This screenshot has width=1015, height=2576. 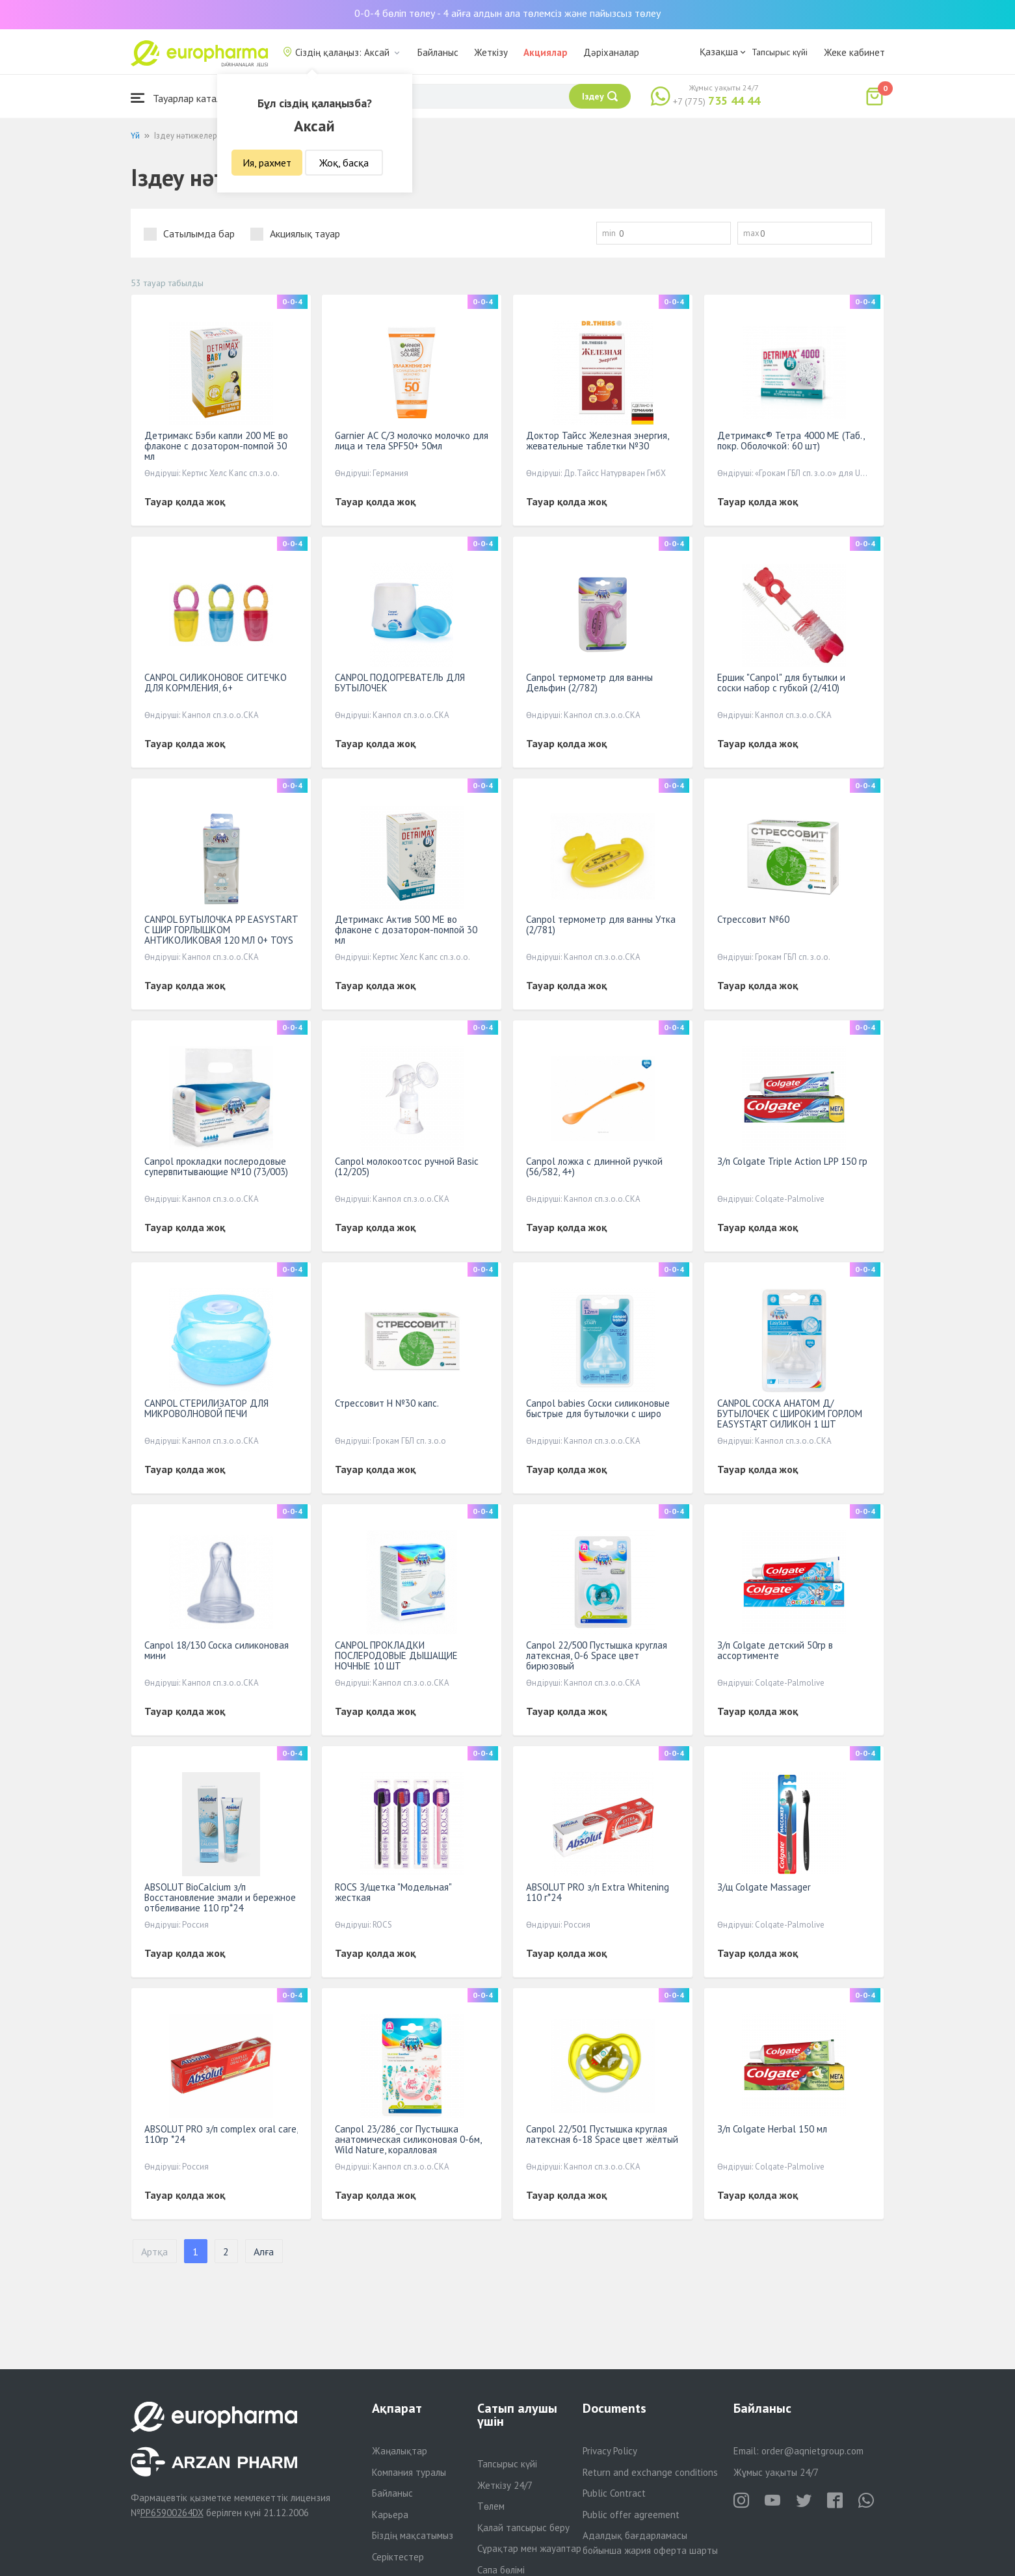 I want to click on Canpol 18/130 Соска силиконовая мини, so click(x=216, y=1650).